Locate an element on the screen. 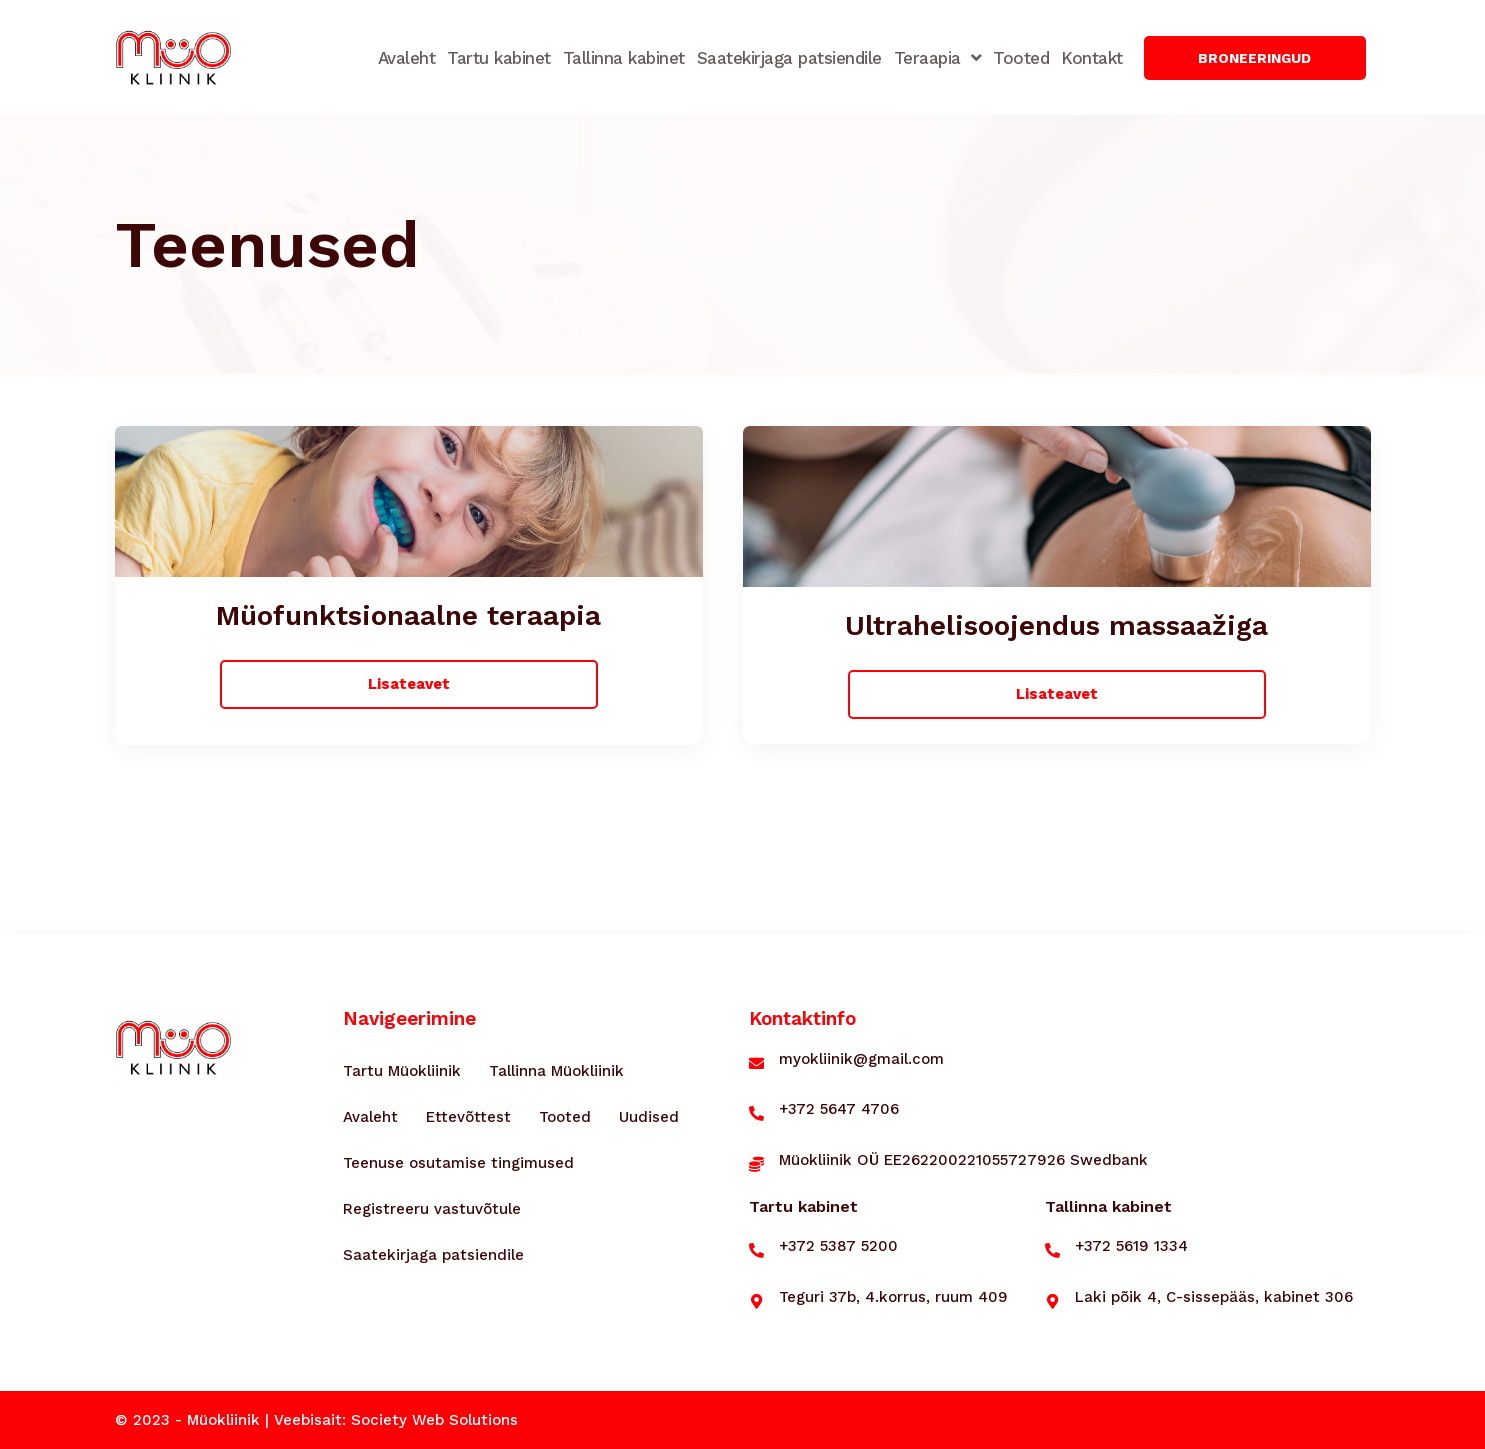 This screenshot has width=1485, height=1449. Müokliinik OÜ EE262200221055727926 Swedbank is located at coordinates (963, 1160).